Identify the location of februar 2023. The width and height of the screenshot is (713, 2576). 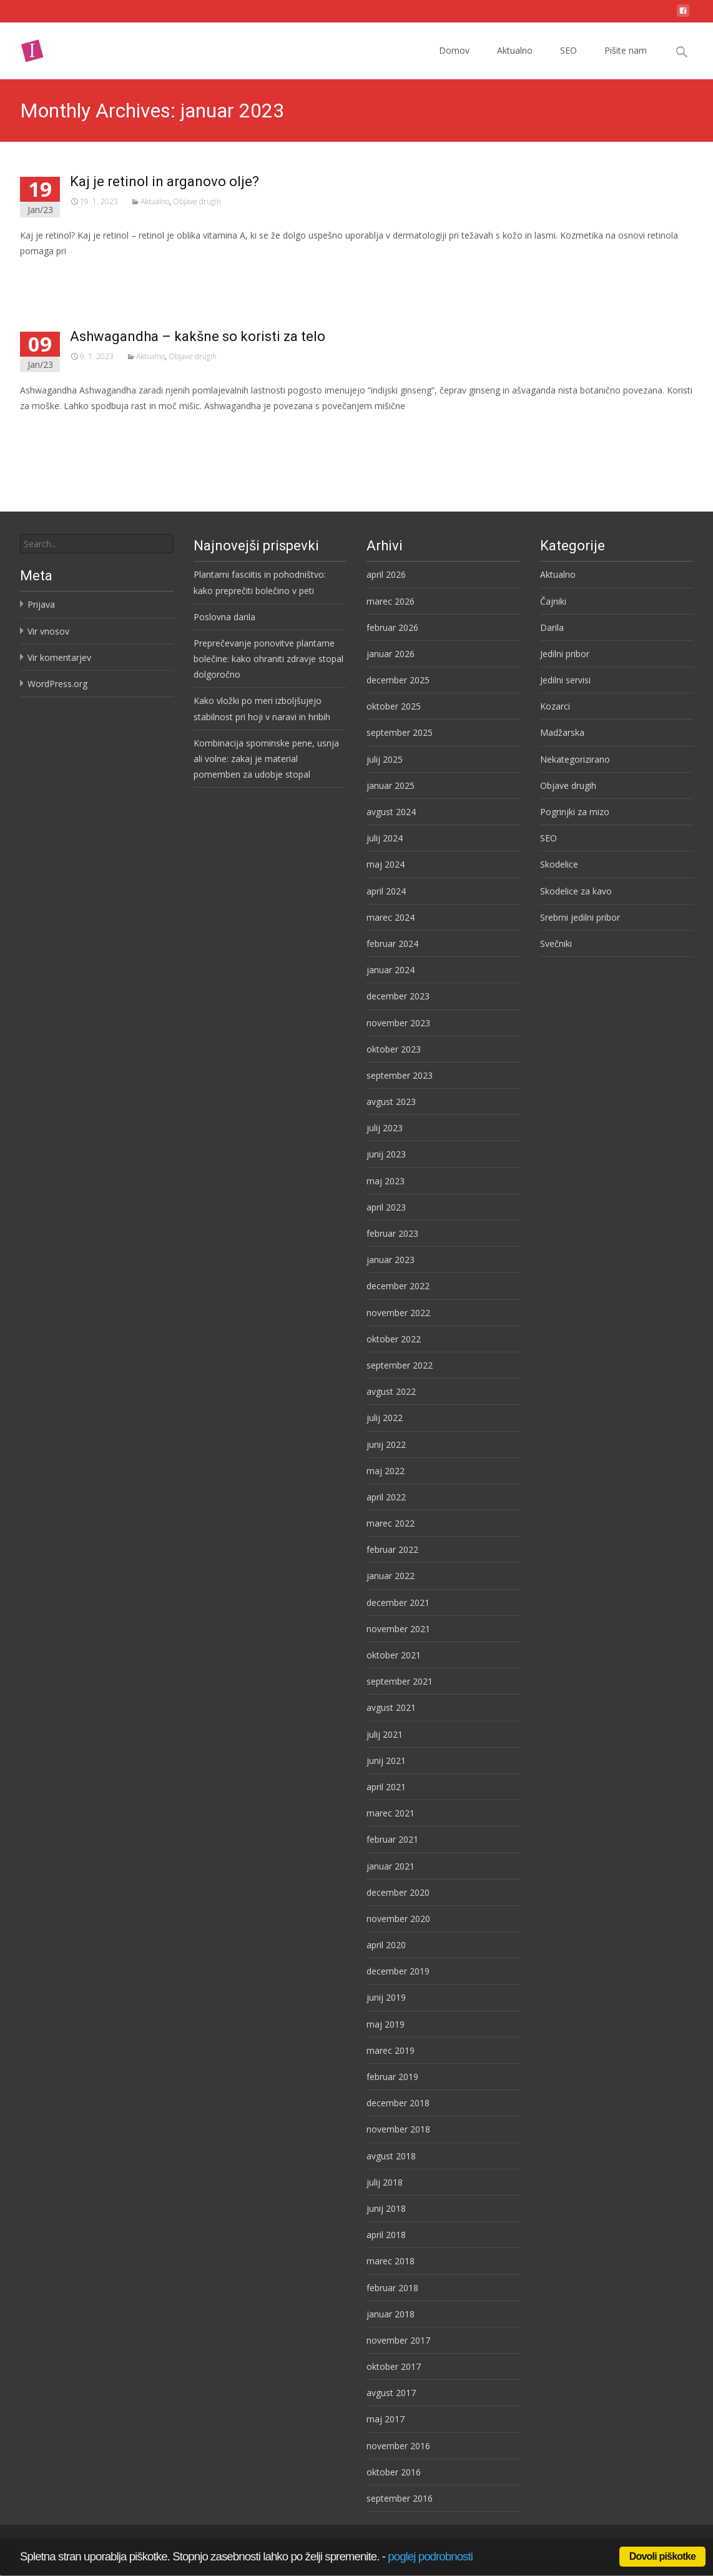
(392, 1233).